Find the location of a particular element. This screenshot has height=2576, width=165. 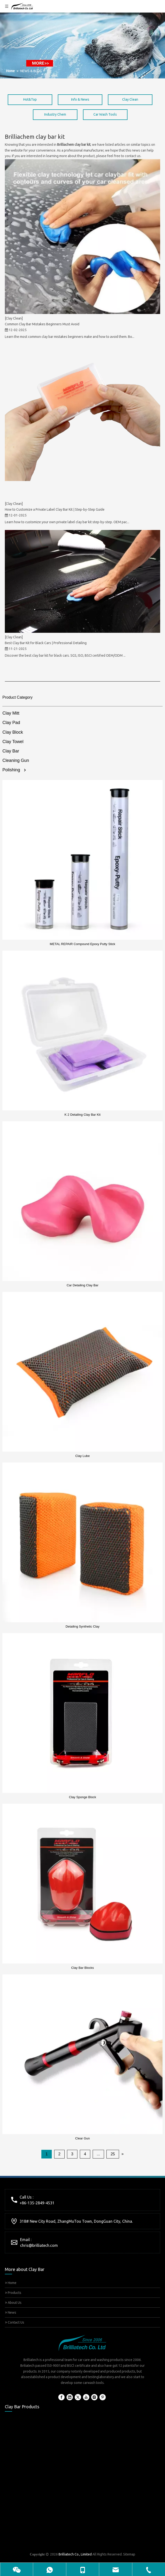

[Facebook] is located at coordinates (61, 2397).